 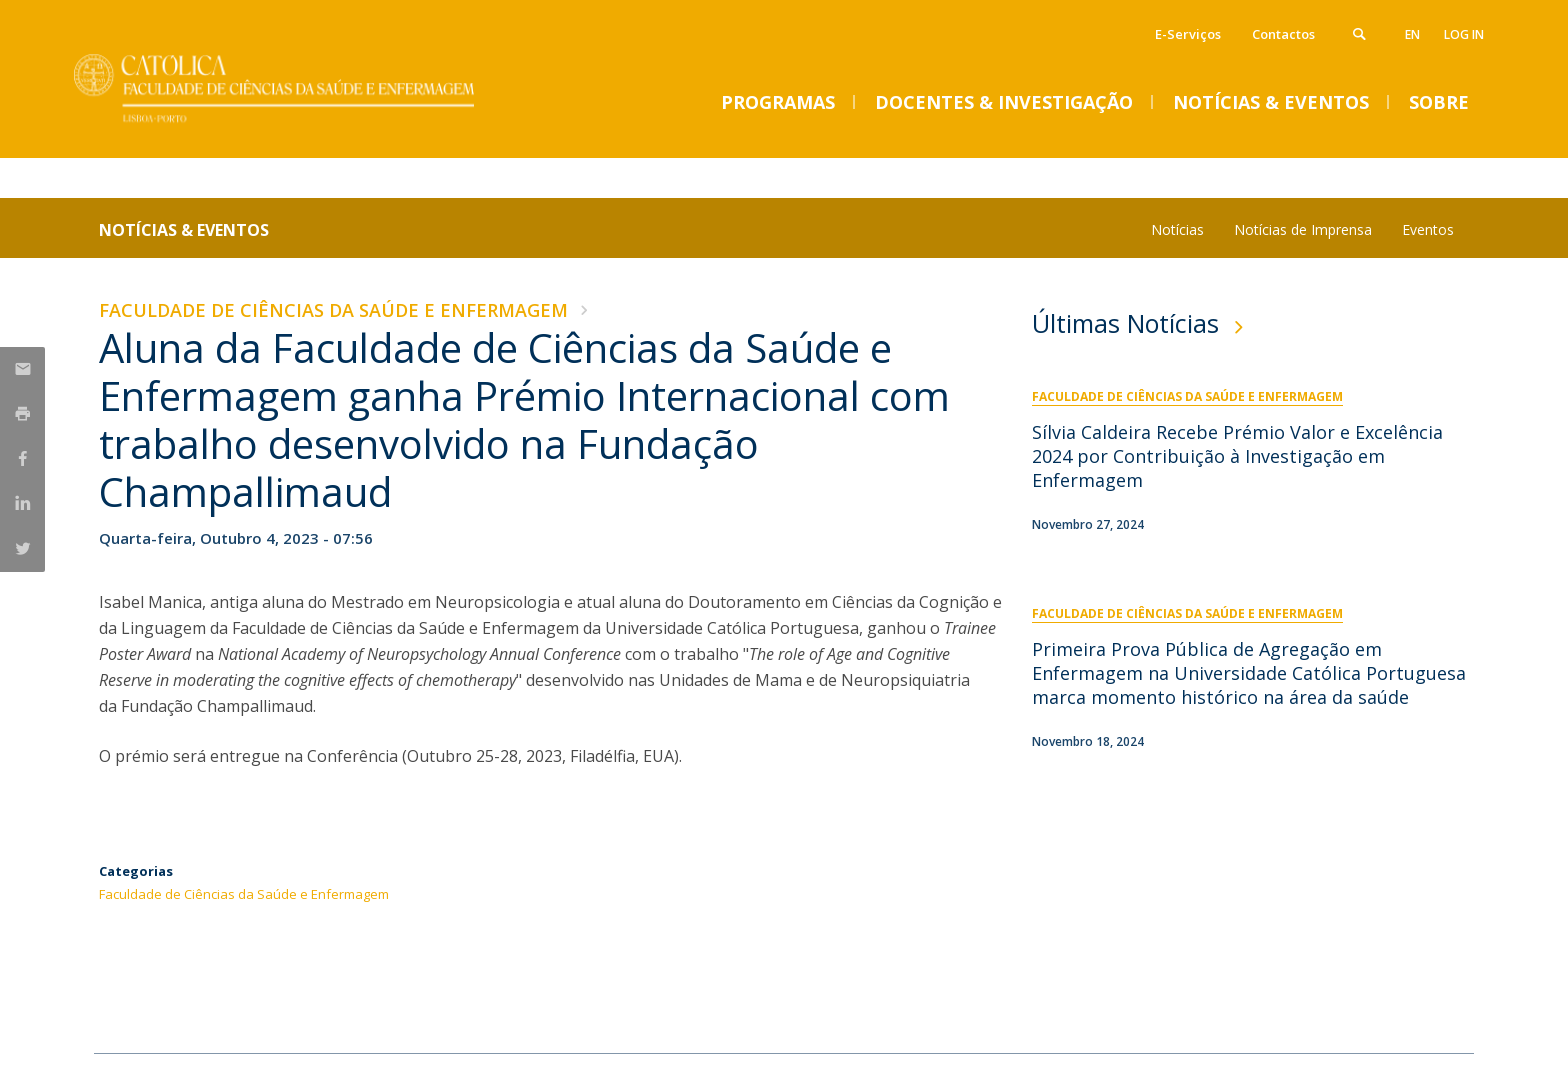 What do you see at coordinates (1177, 229) in the screenshot?
I see `Notícias` at bounding box center [1177, 229].